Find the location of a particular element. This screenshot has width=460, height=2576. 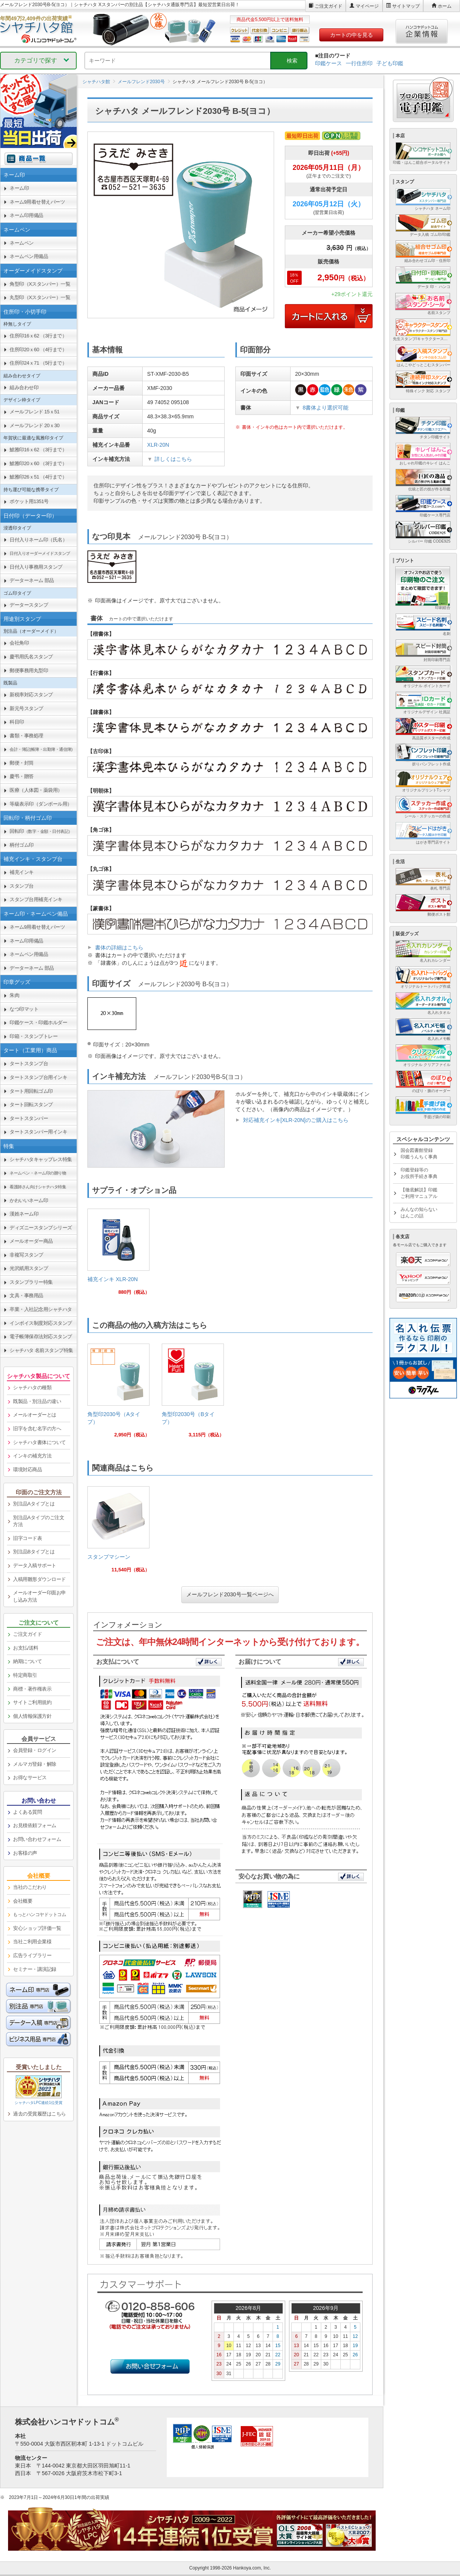

シャチハタ 名前スタンプ特集 [link] is located at coordinates (41, 1350).